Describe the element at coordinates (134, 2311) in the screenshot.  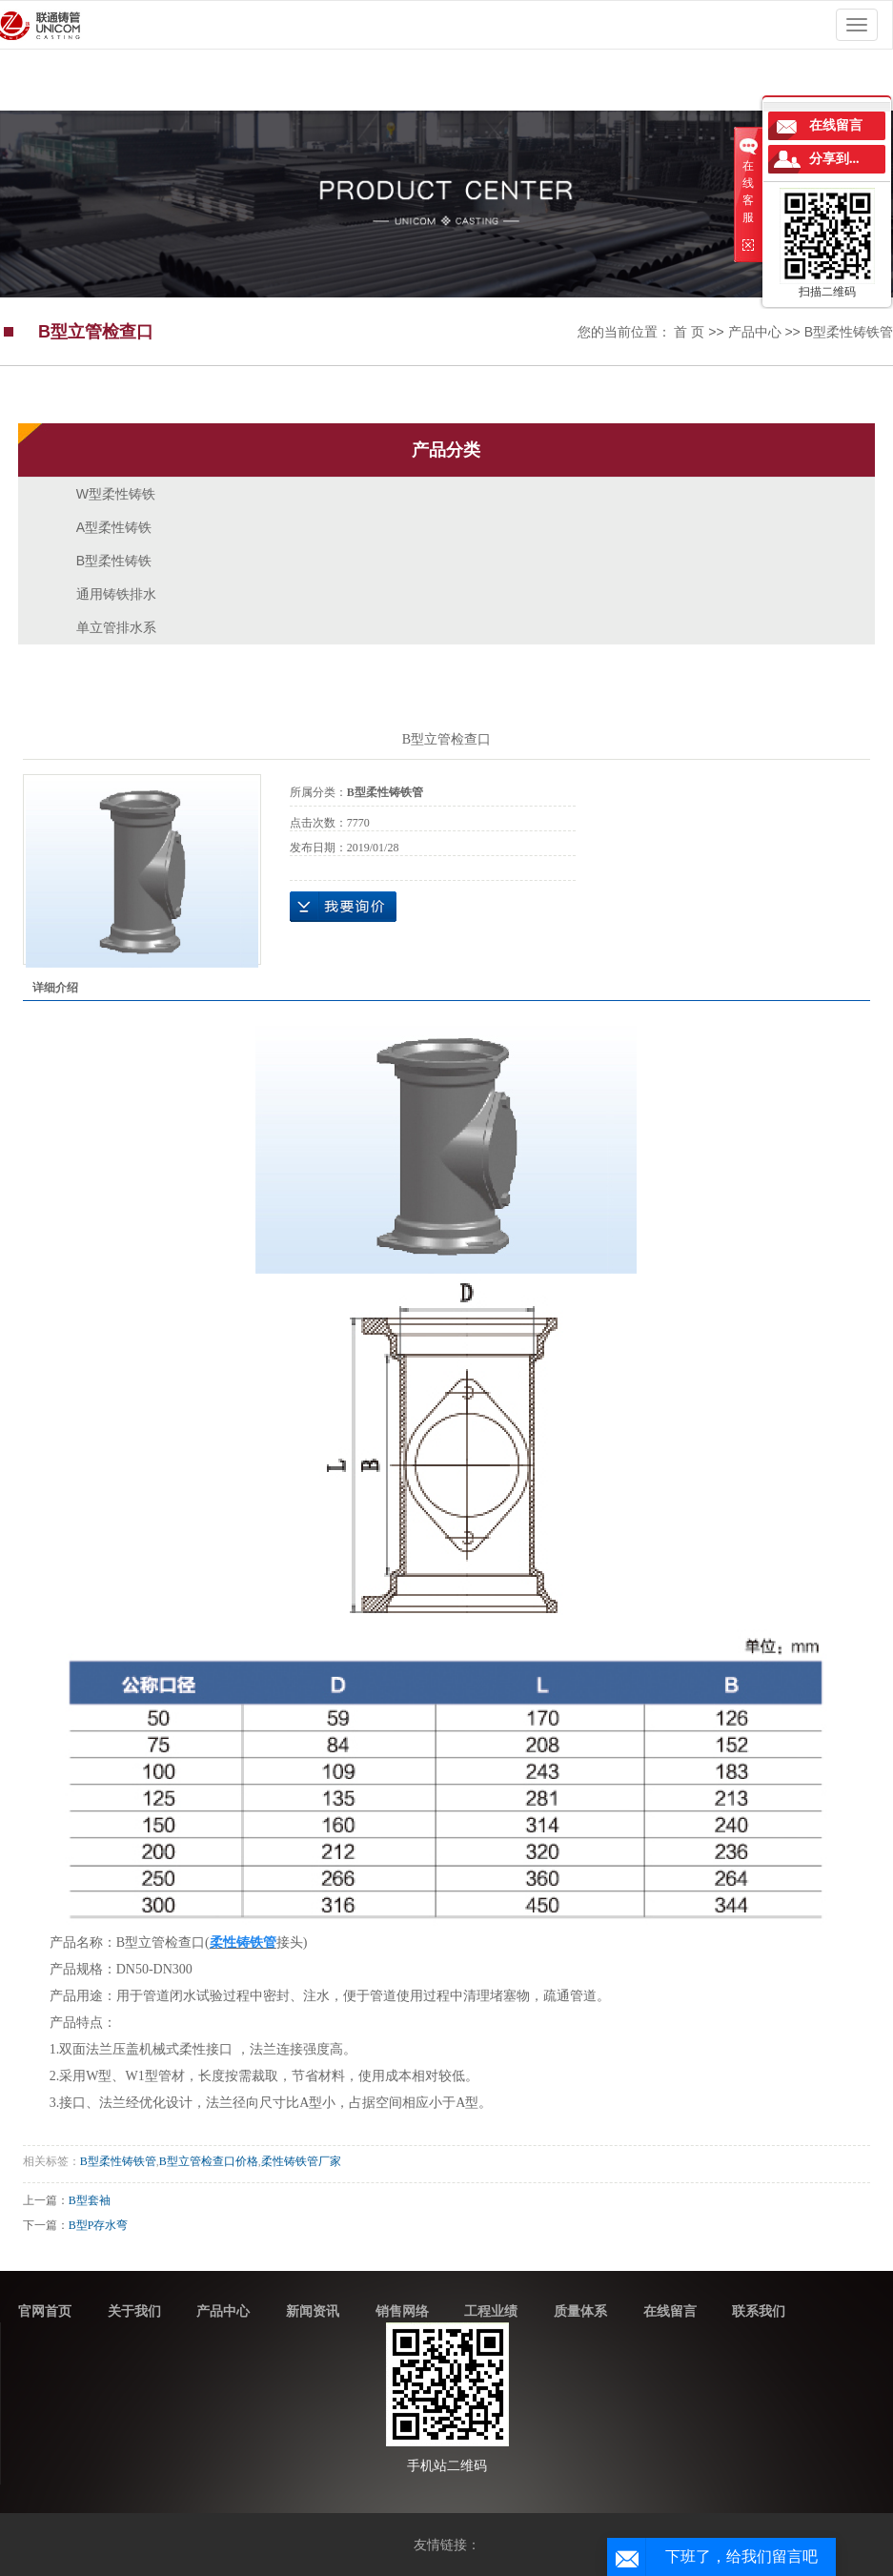
I see `关于我们` at that location.